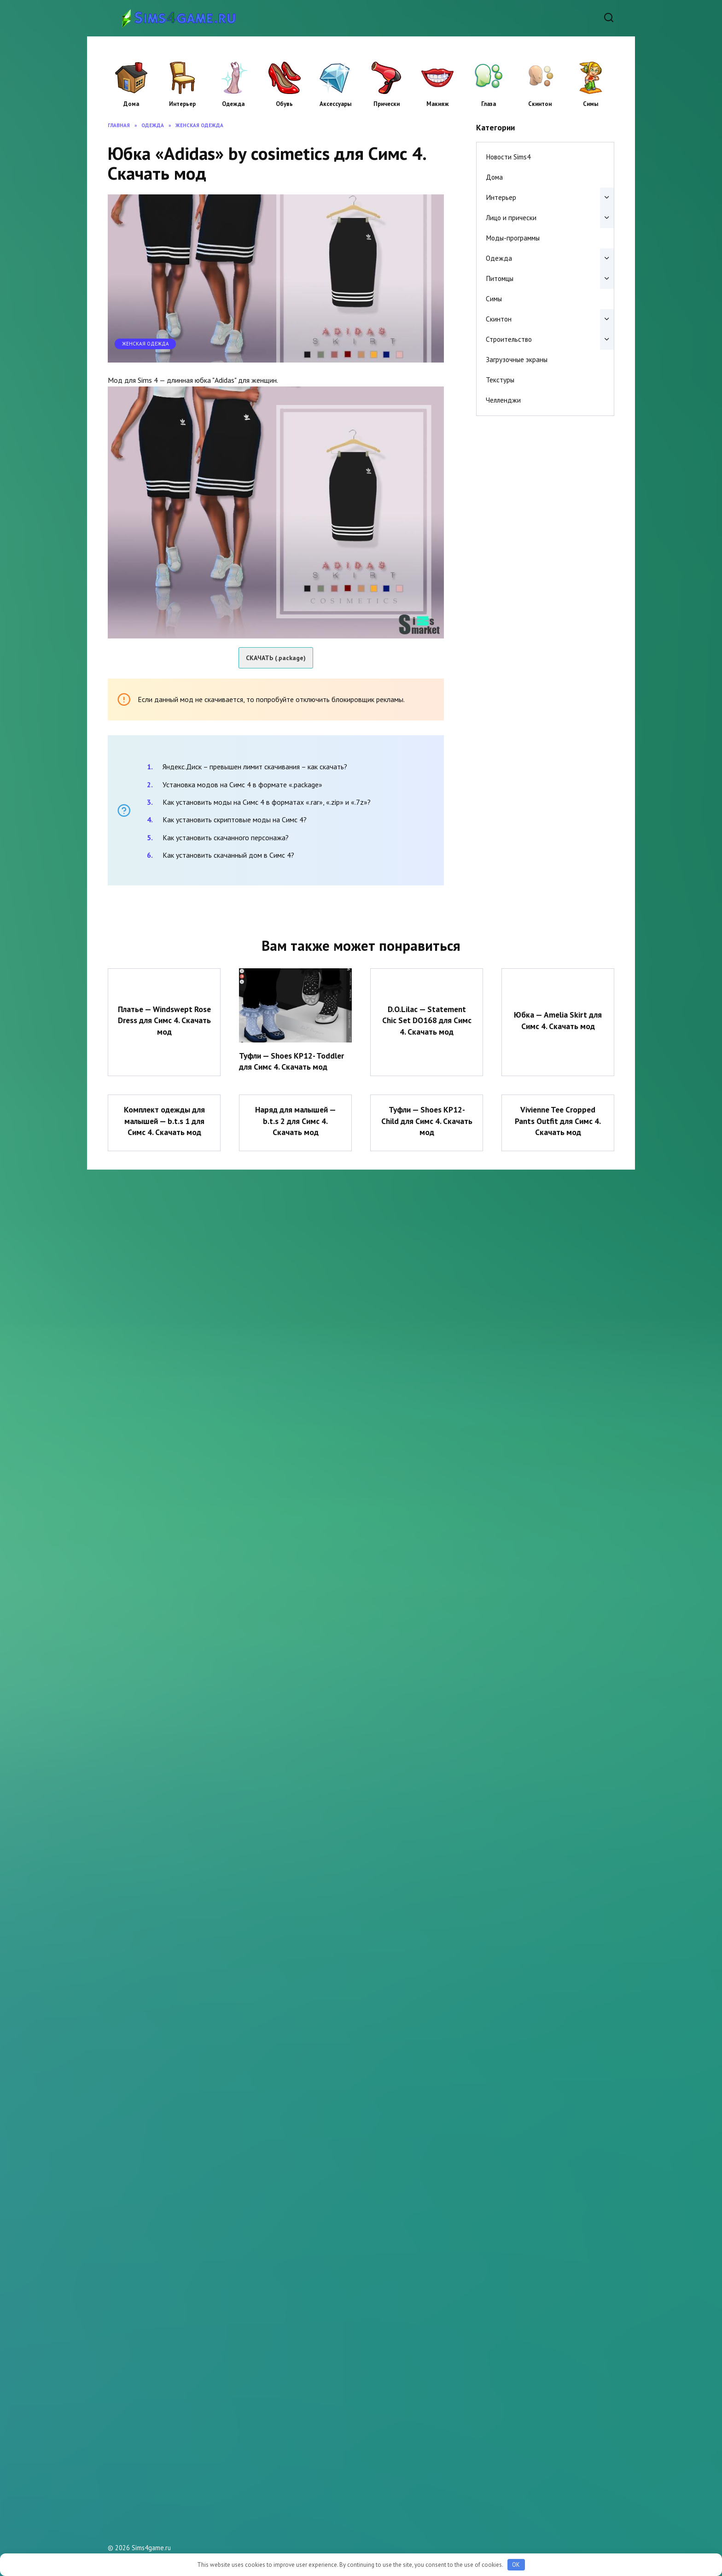 The image size is (722, 2576). Describe the element at coordinates (437, 85) in the screenshot. I see `Макияж` at that location.